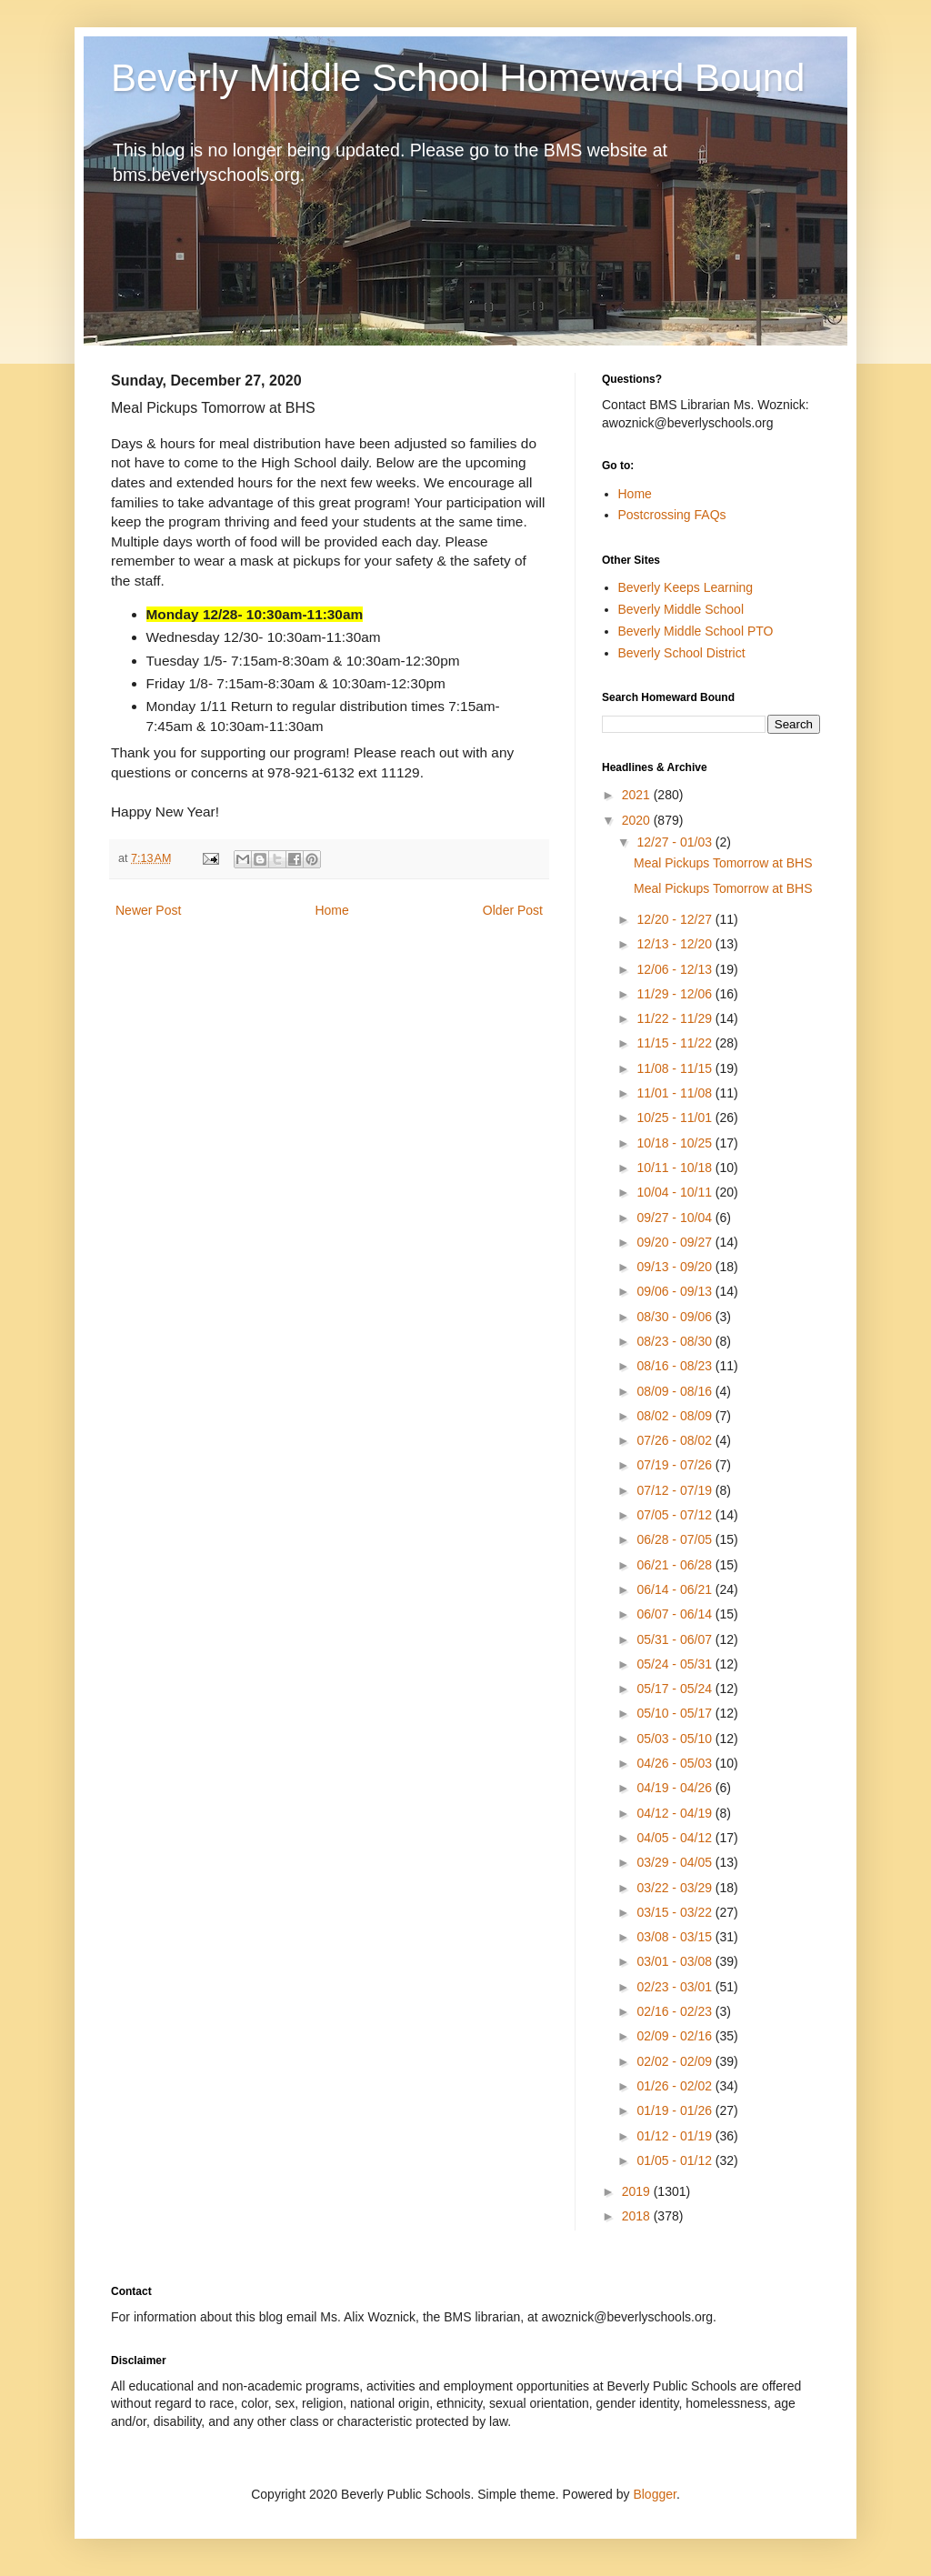 This screenshot has width=931, height=2576. What do you see at coordinates (675, 1763) in the screenshot?
I see `04/26 - 05/03` at bounding box center [675, 1763].